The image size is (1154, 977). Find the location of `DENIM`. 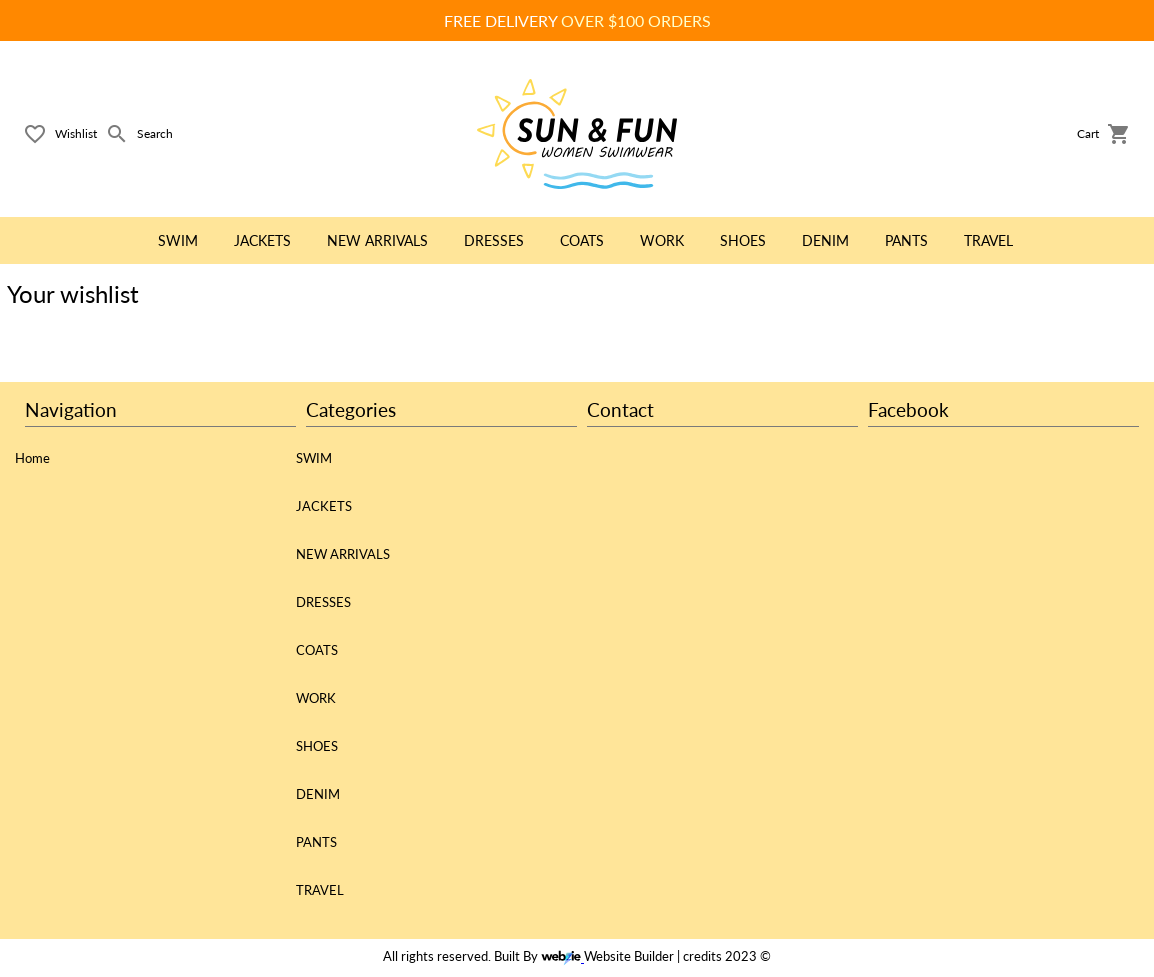

DENIM is located at coordinates (318, 794).